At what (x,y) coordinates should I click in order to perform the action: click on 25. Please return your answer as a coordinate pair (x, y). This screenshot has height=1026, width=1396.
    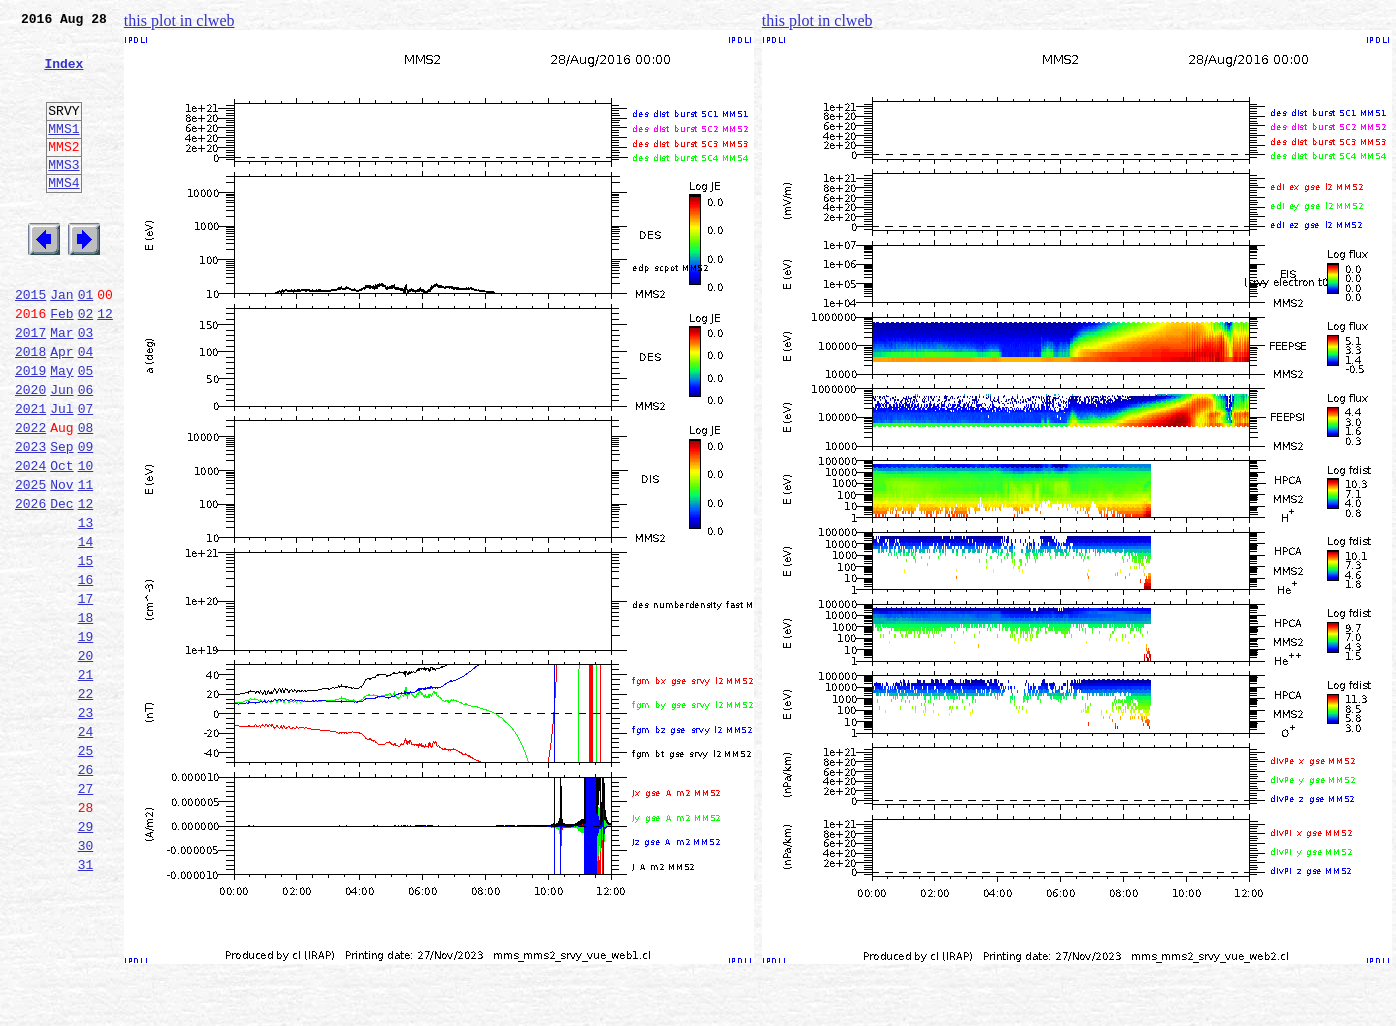
    Looking at the image, I should click on (86, 870).